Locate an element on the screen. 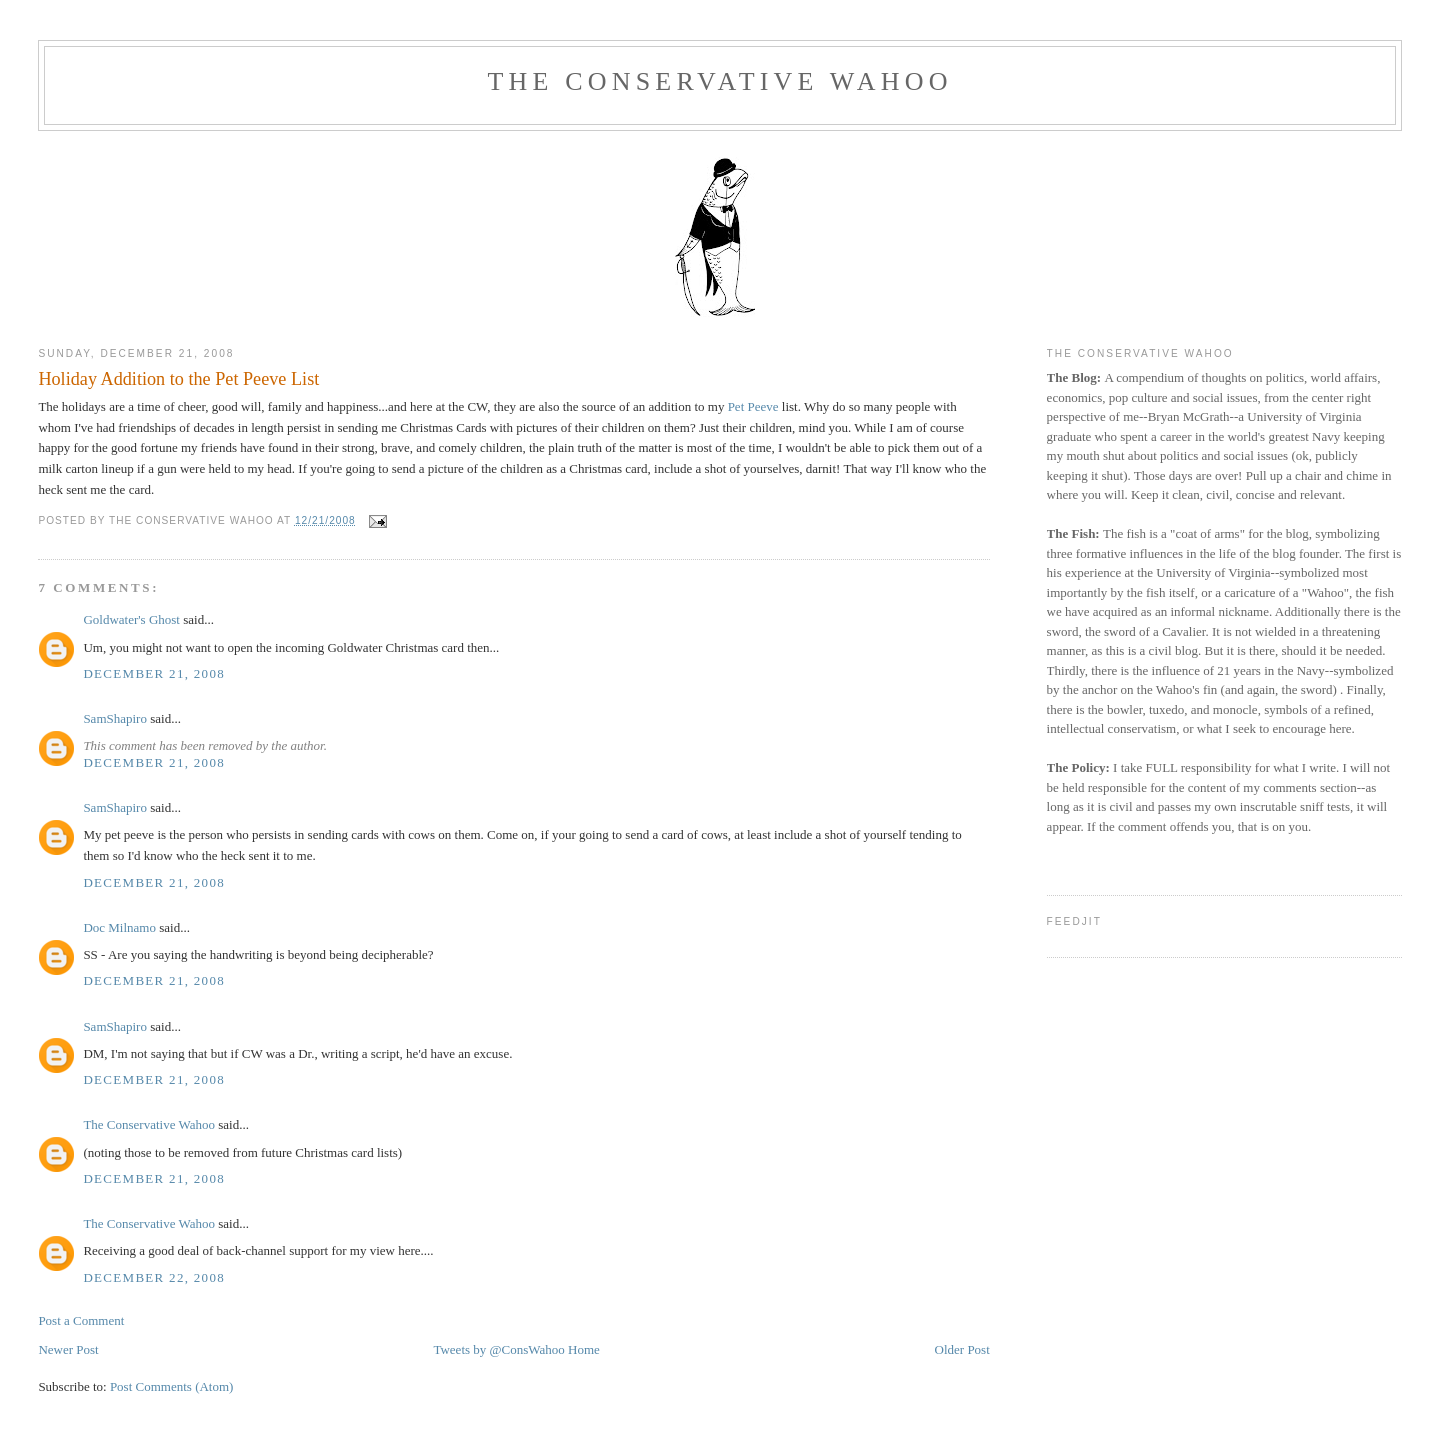  Doc Milnamo is located at coordinates (119, 927).